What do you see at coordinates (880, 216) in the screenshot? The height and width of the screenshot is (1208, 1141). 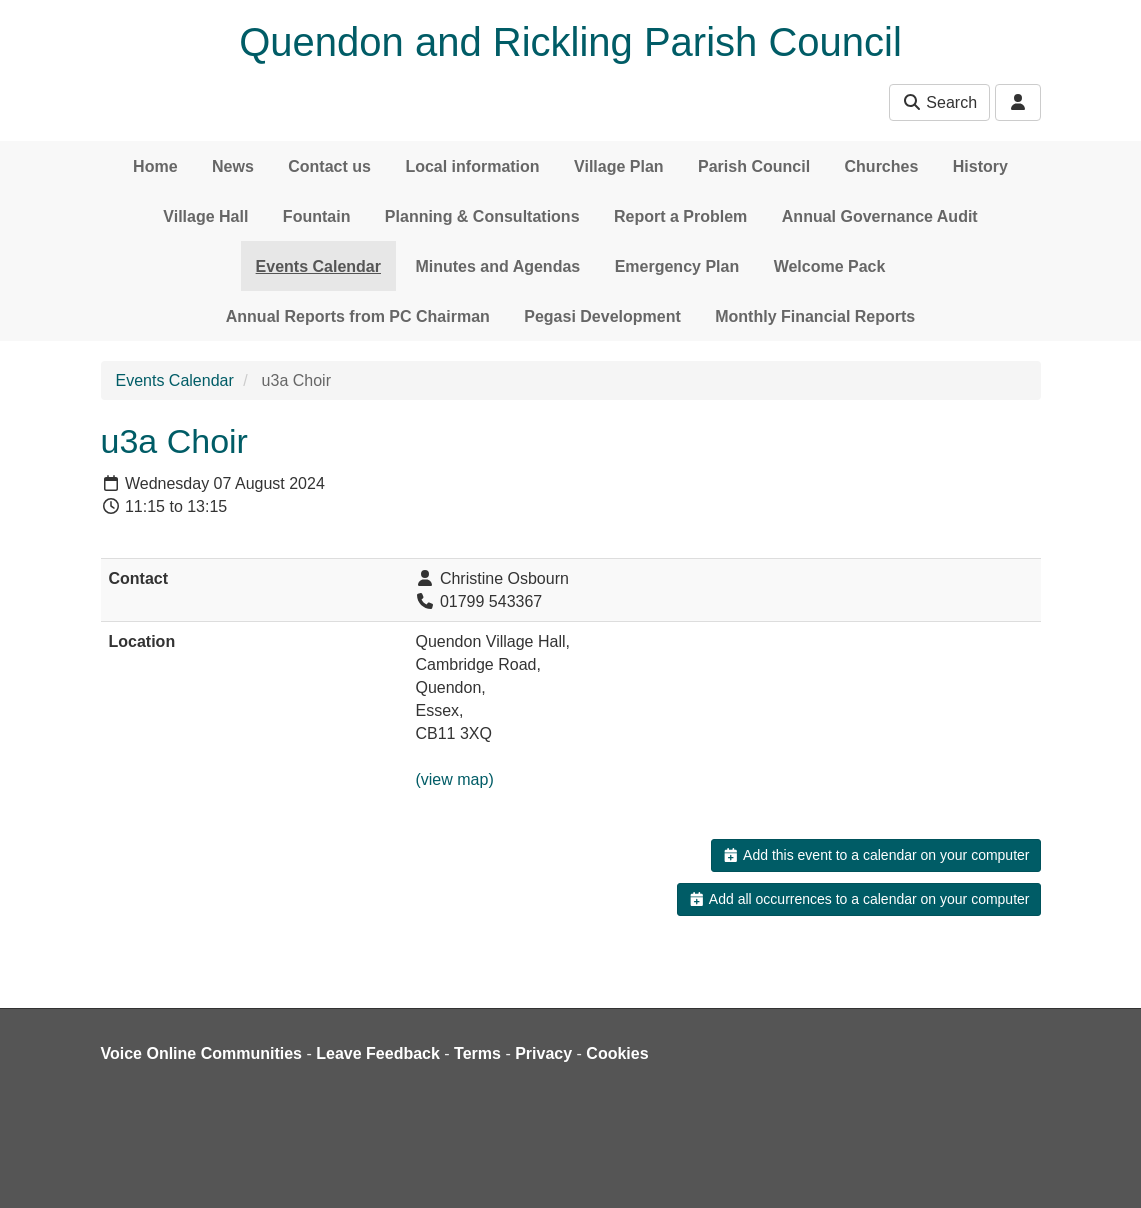 I see `Annual Governance Audit` at bounding box center [880, 216].